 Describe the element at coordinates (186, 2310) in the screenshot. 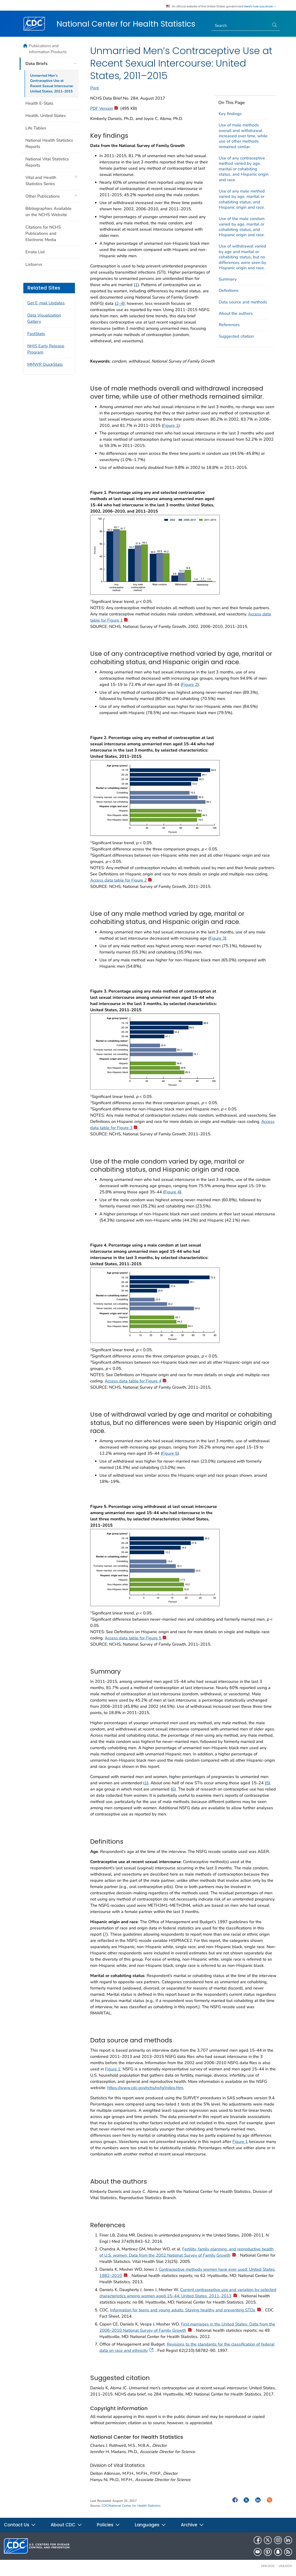

I see `Information for teens and young adults: Staying healthy and preventing STDs` at that location.